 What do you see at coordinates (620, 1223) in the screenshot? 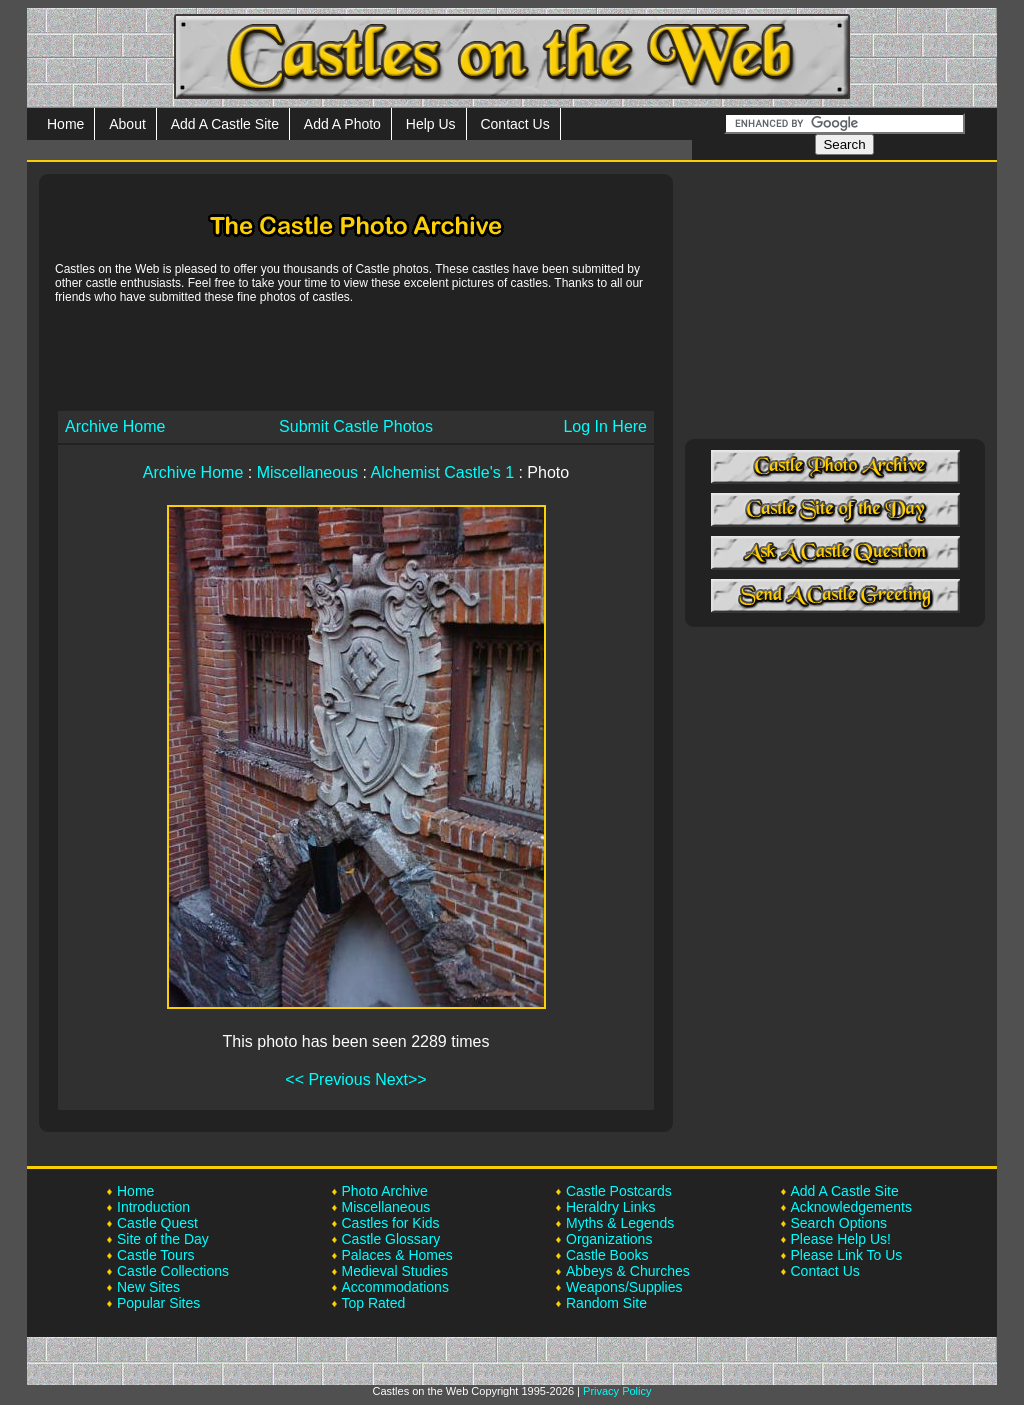
I see `Myths & Legends` at bounding box center [620, 1223].